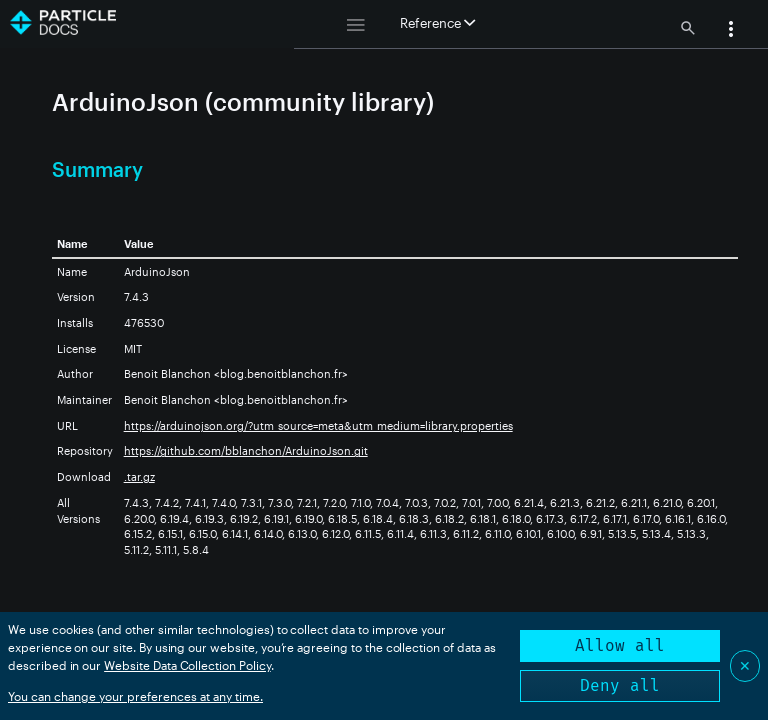  I want to click on Reference [button], so click(437, 23).